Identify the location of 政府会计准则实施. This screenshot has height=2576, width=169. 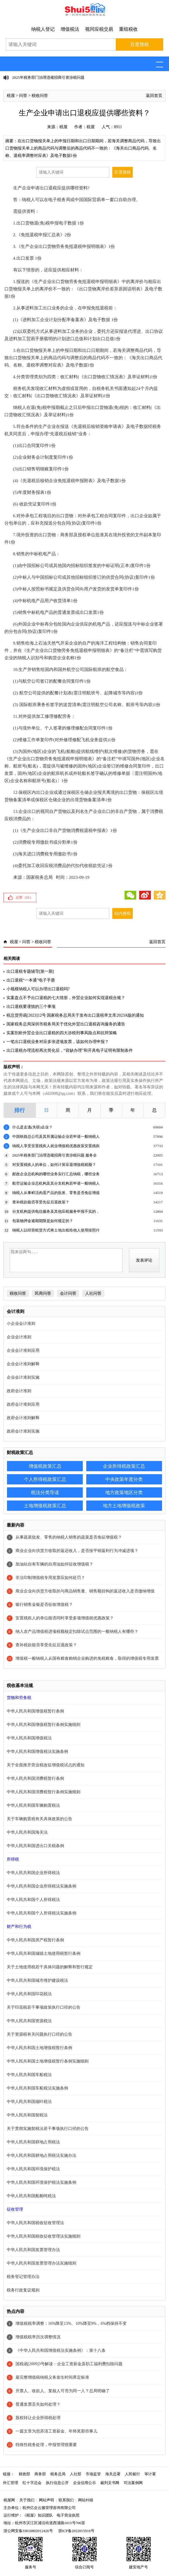
(23, 1431).